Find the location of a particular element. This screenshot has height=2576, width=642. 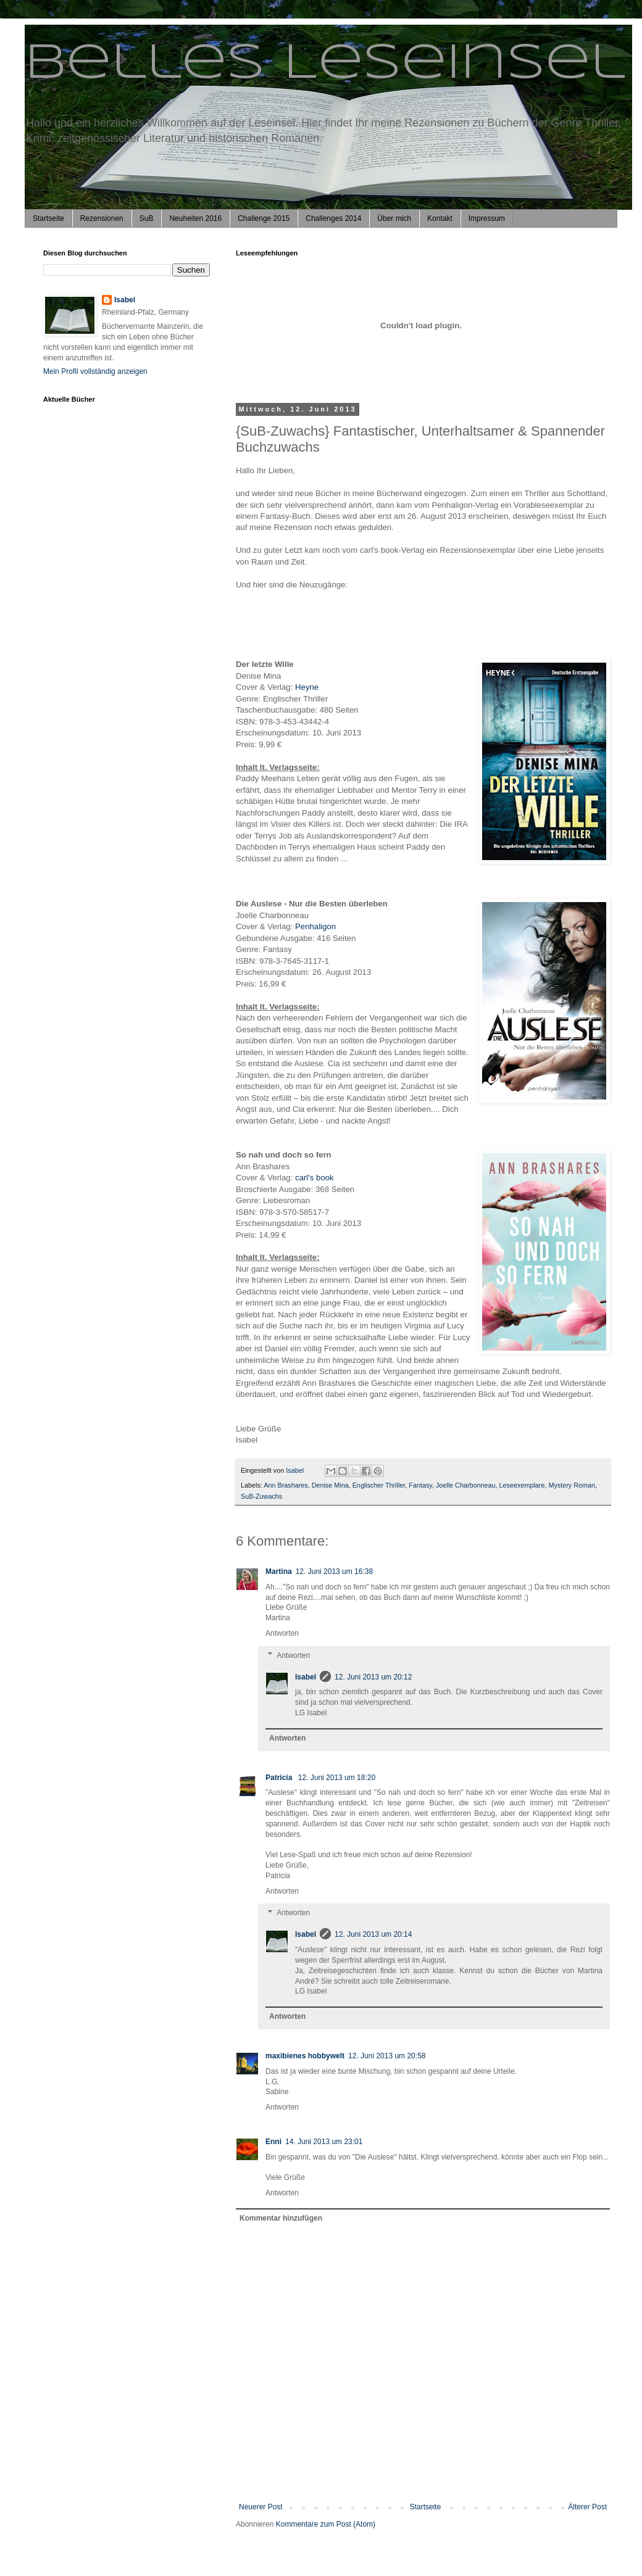

Kontakt is located at coordinates (439, 218).